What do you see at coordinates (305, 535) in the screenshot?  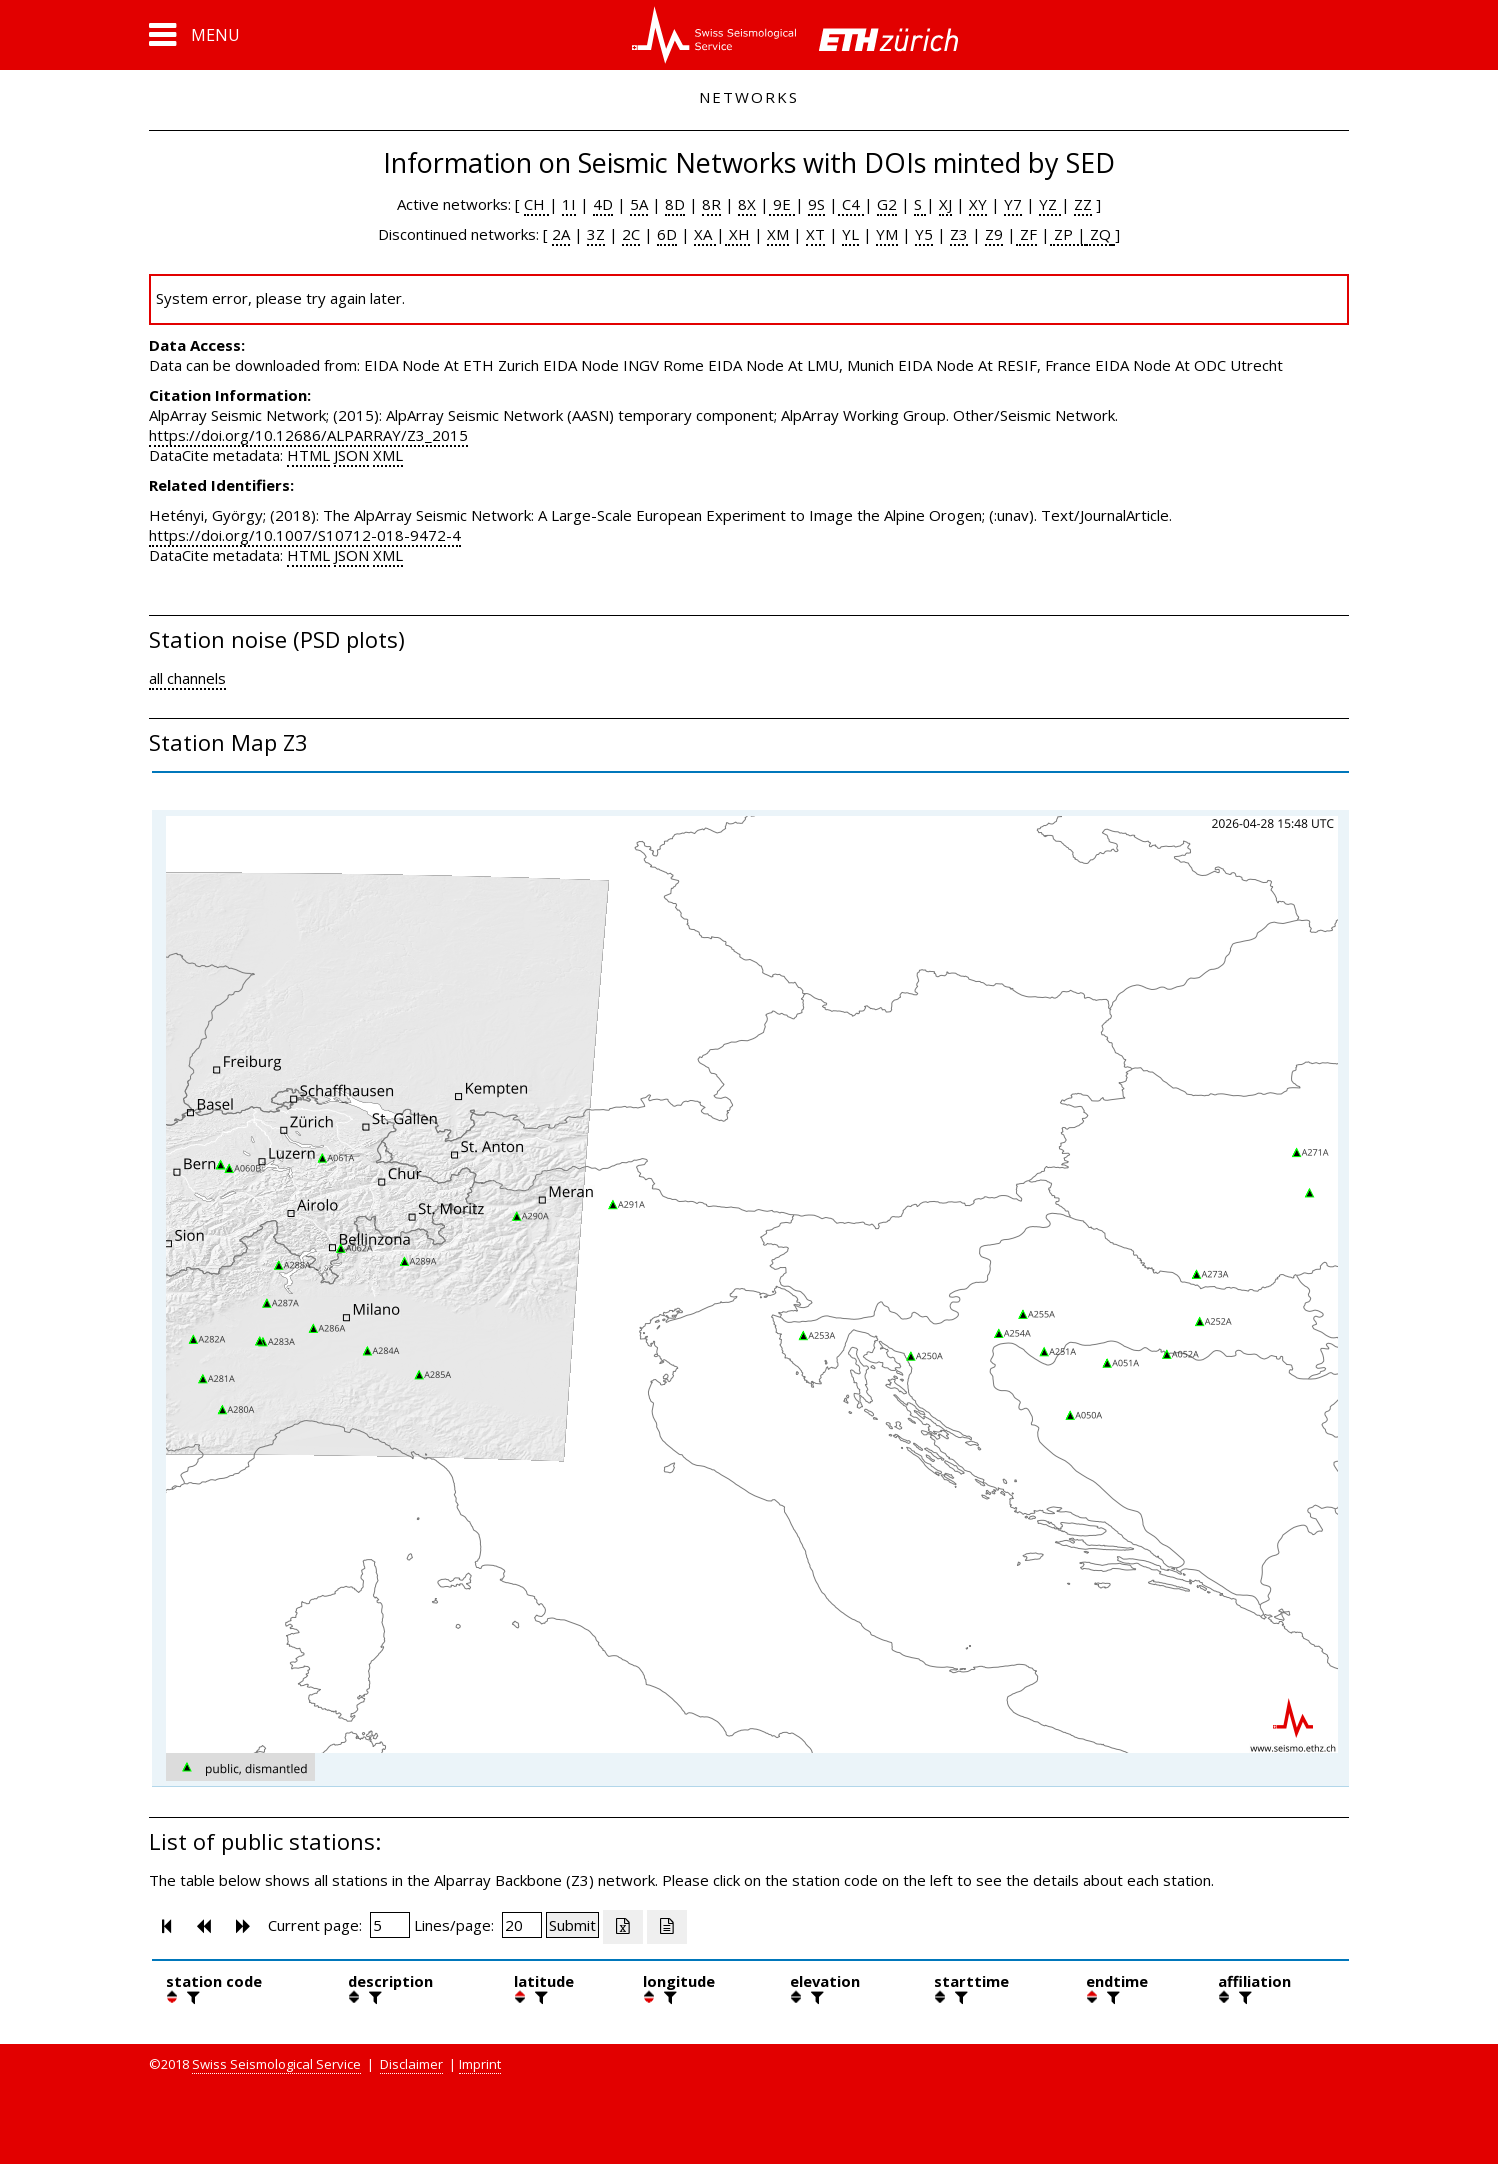 I see `https://doi.org/10.1007/S10712-018-9472-4` at bounding box center [305, 535].